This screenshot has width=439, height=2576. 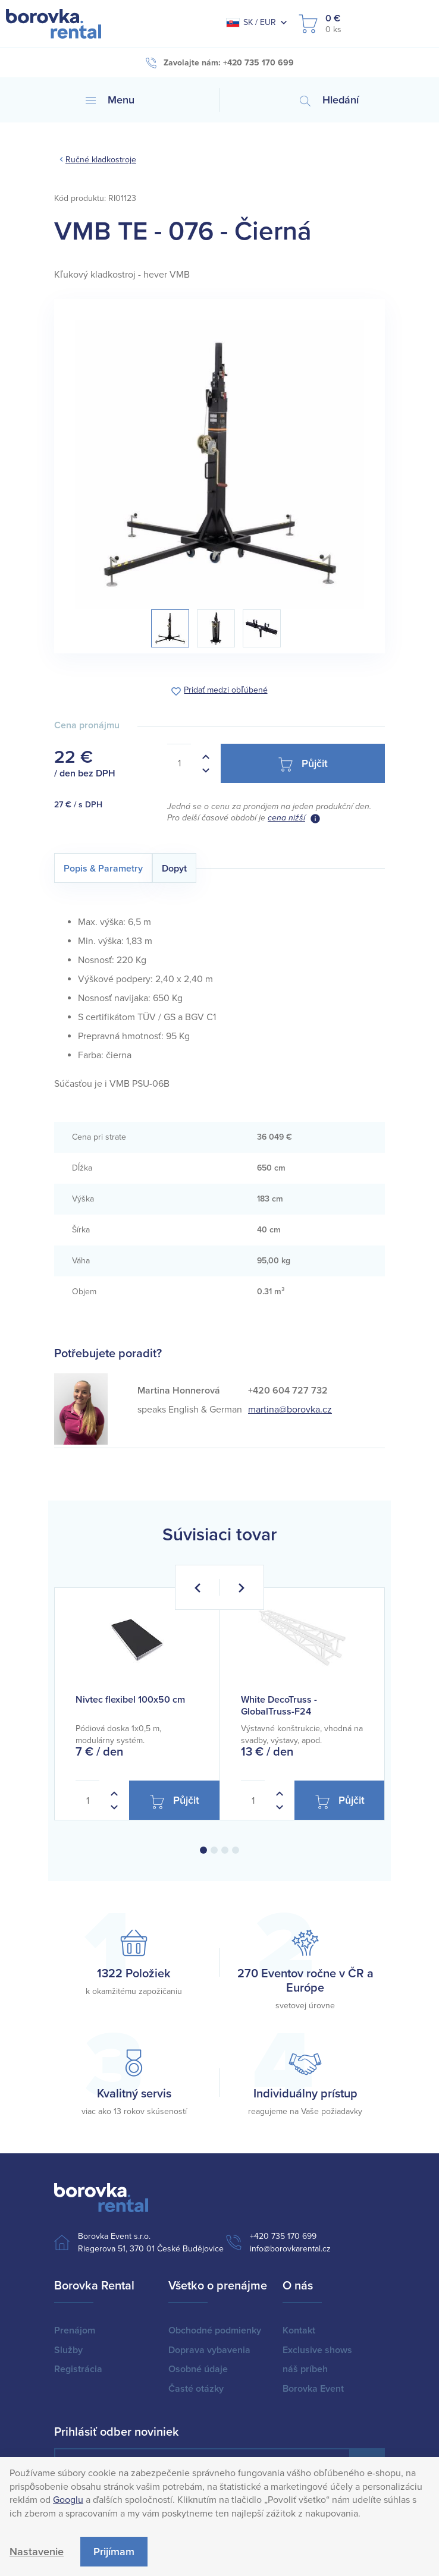 I want to click on martina@borovka.cz, so click(x=290, y=1410).